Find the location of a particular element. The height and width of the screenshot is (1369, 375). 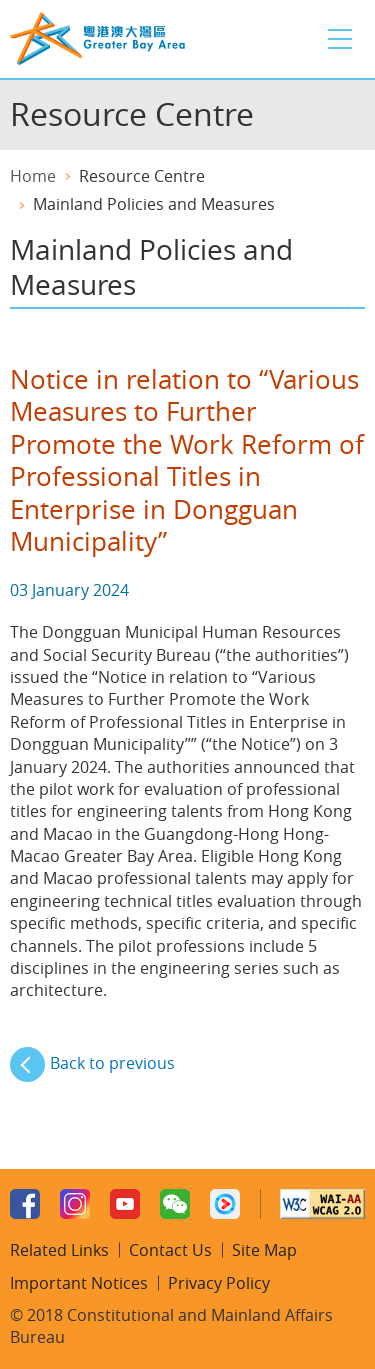

Facebook Page is located at coordinates (25, 1204).